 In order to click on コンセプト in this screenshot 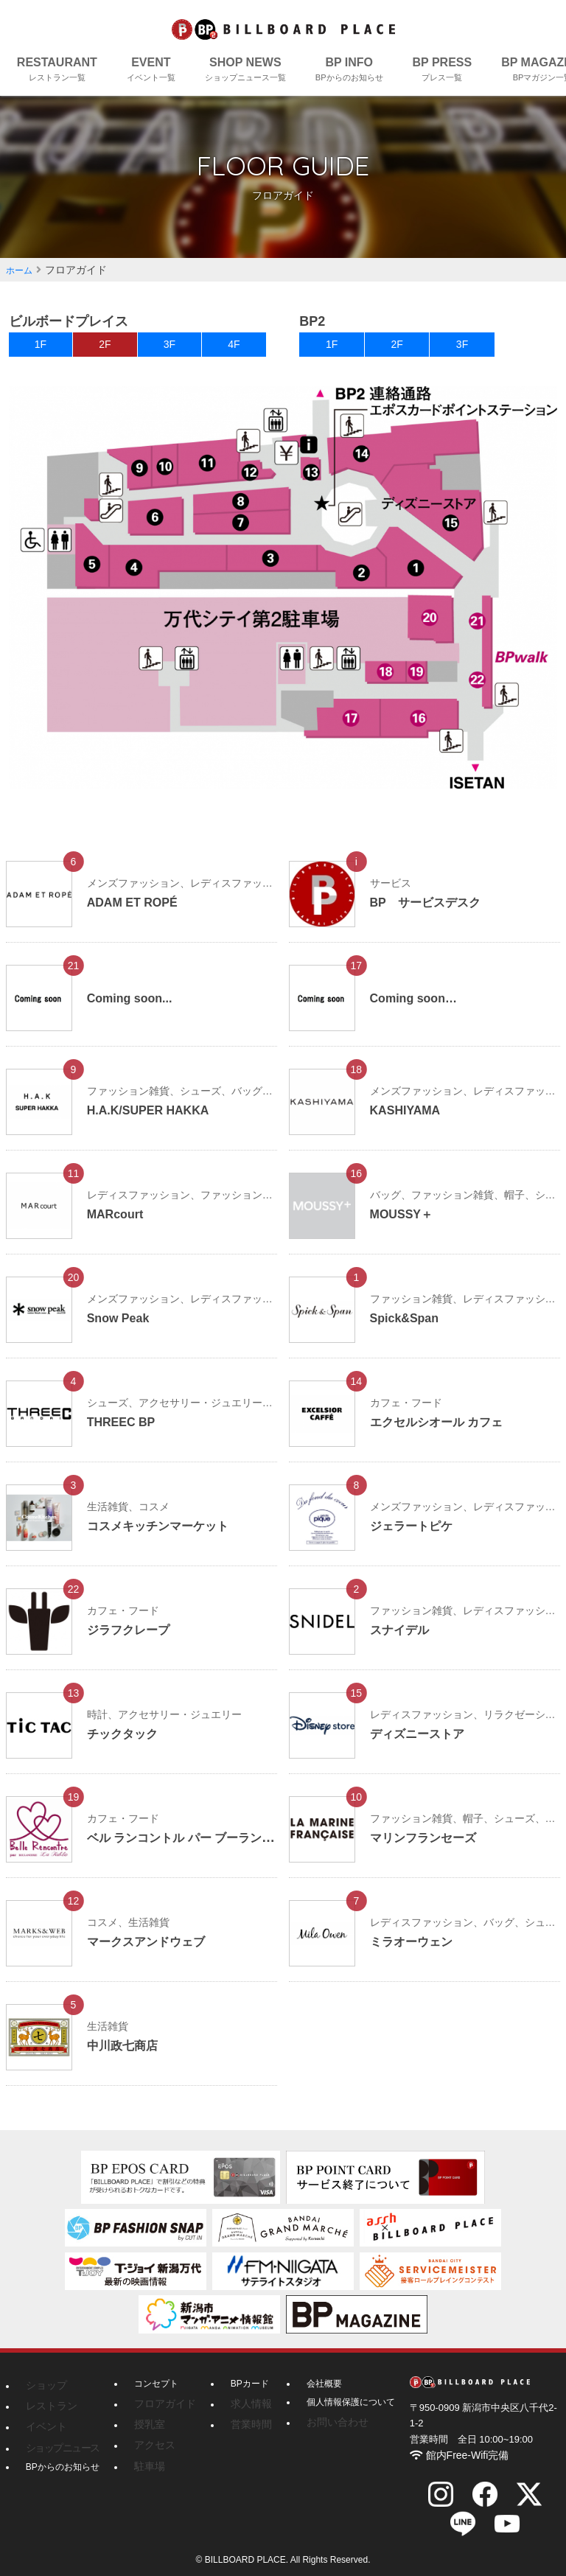, I will do `click(156, 2393)`.